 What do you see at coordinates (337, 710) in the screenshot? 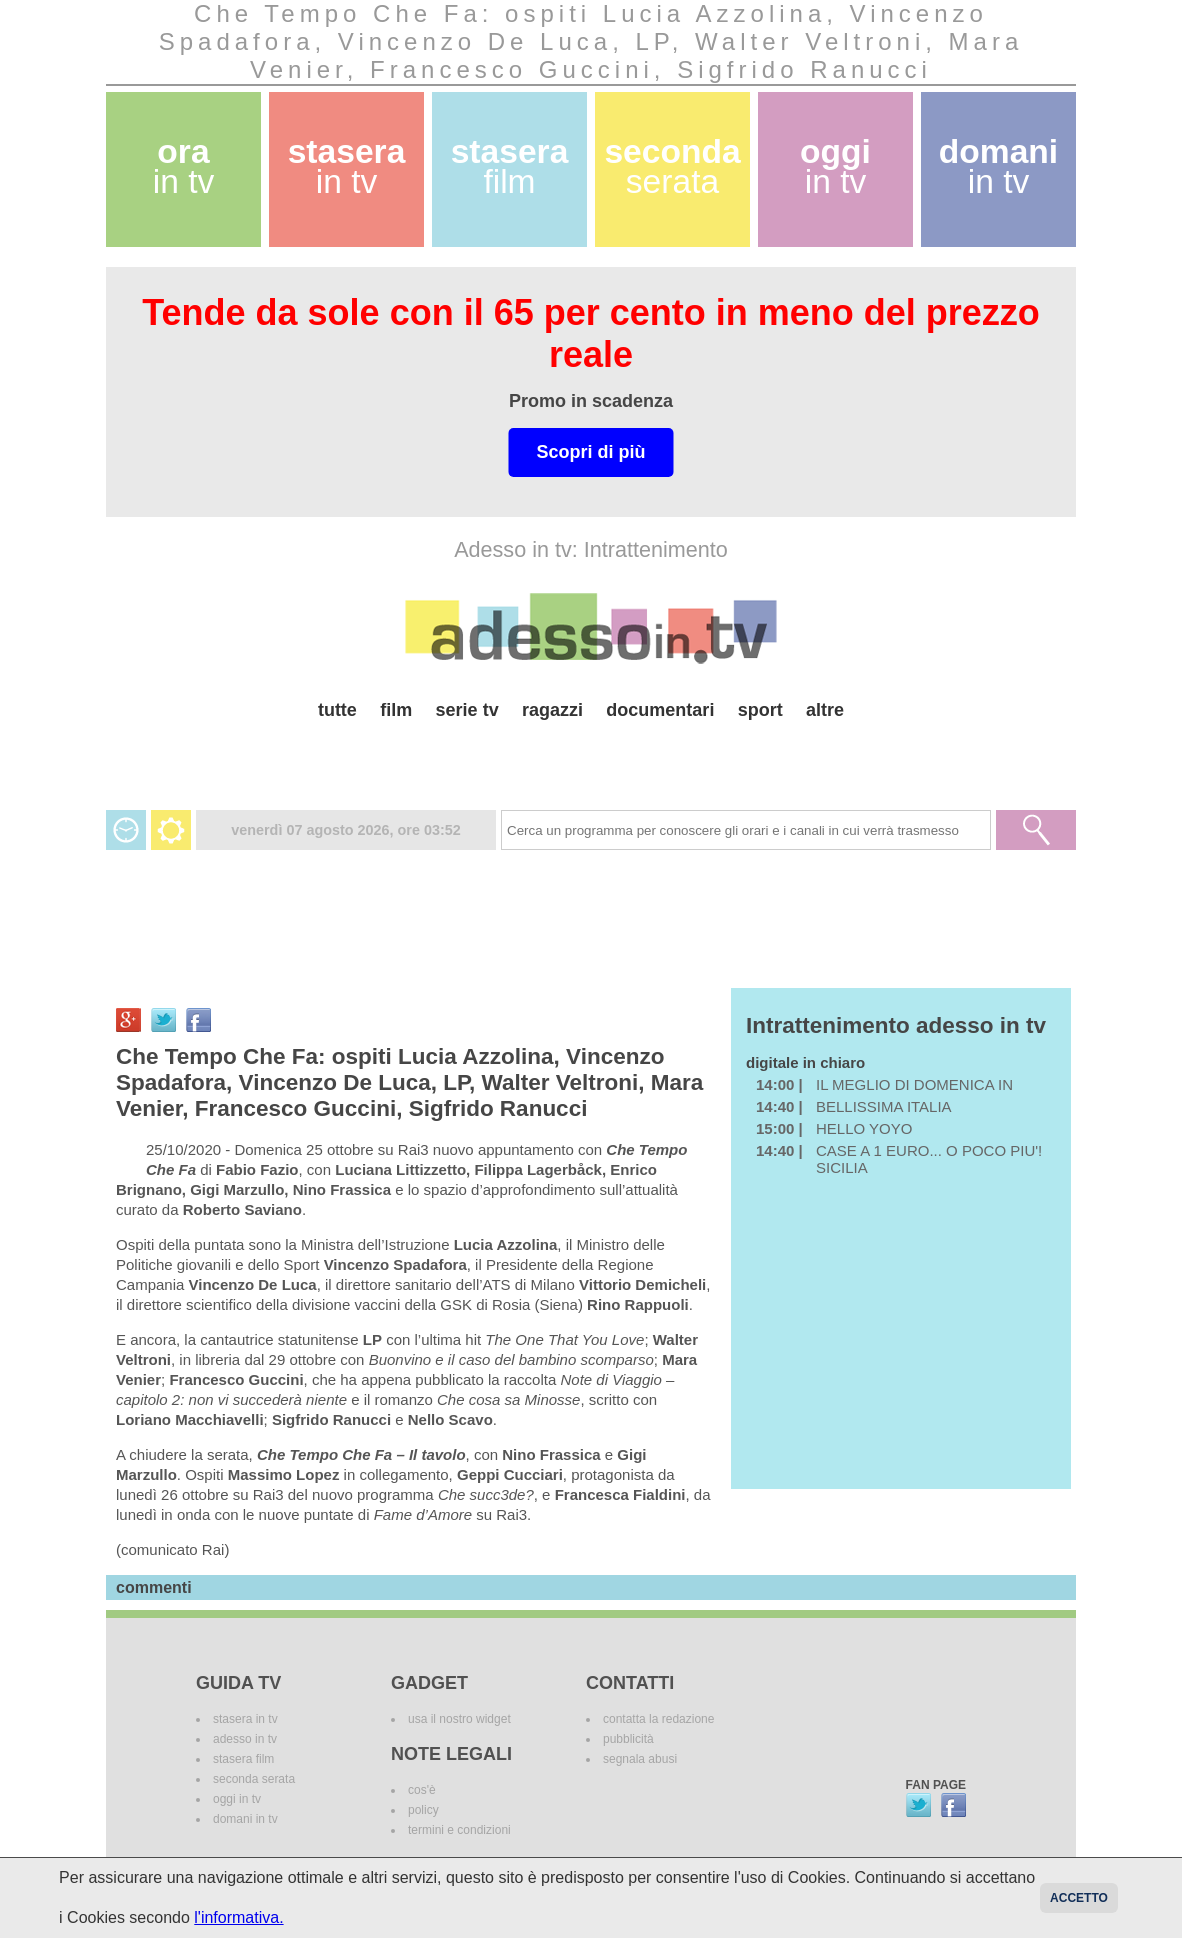
I see `tutte` at bounding box center [337, 710].